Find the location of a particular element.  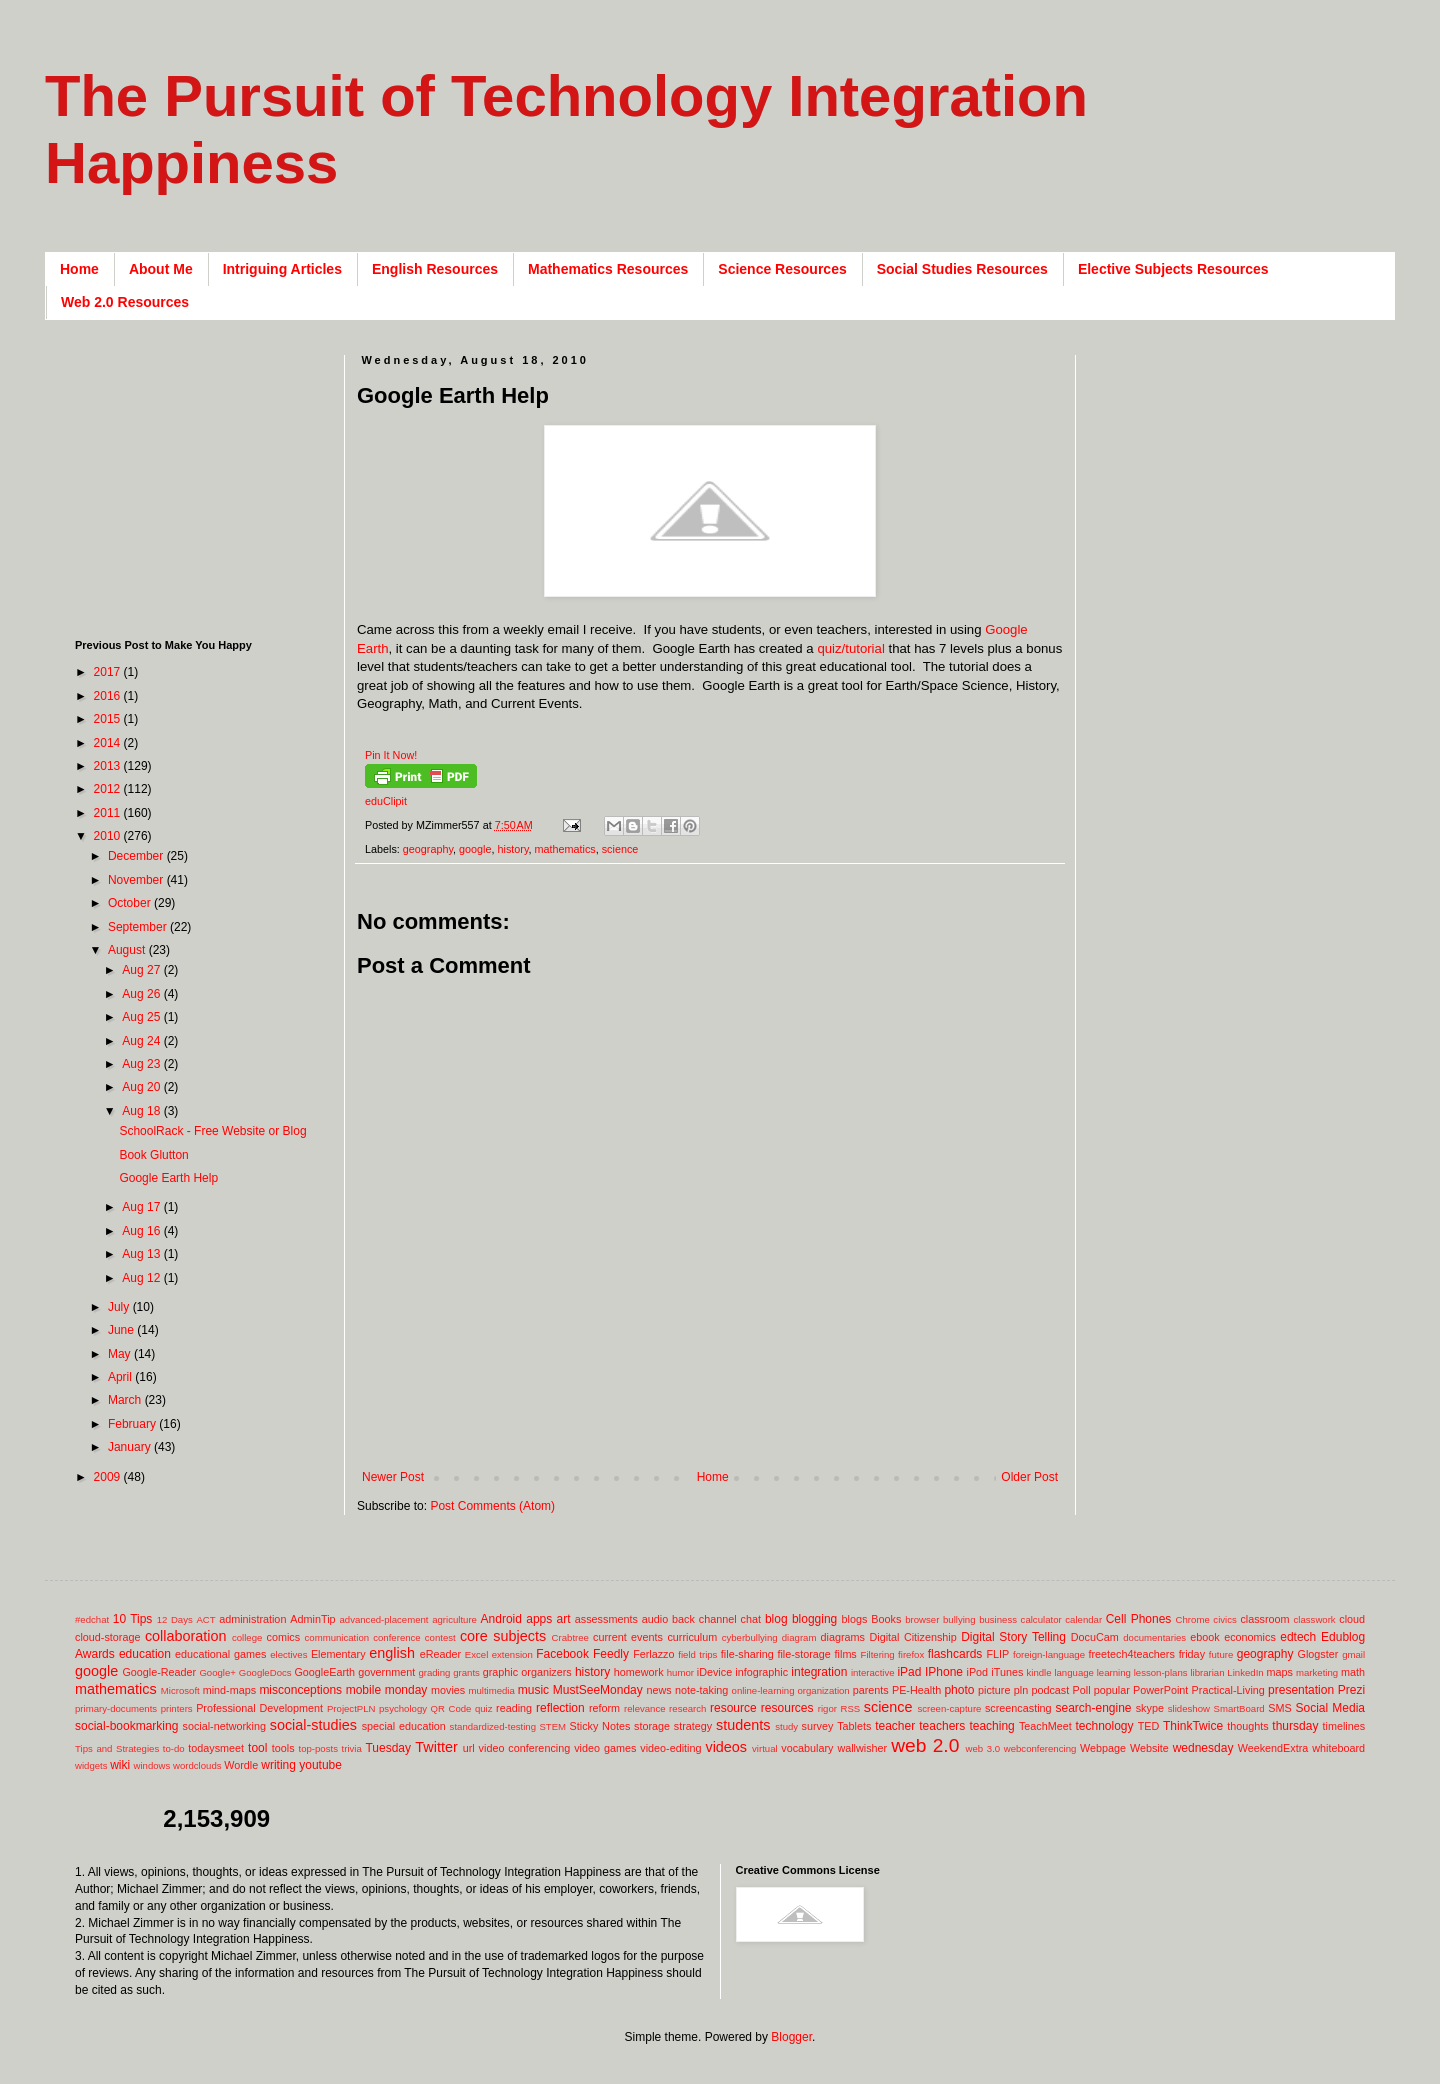

teacher is located at coordinates (895, 1726).